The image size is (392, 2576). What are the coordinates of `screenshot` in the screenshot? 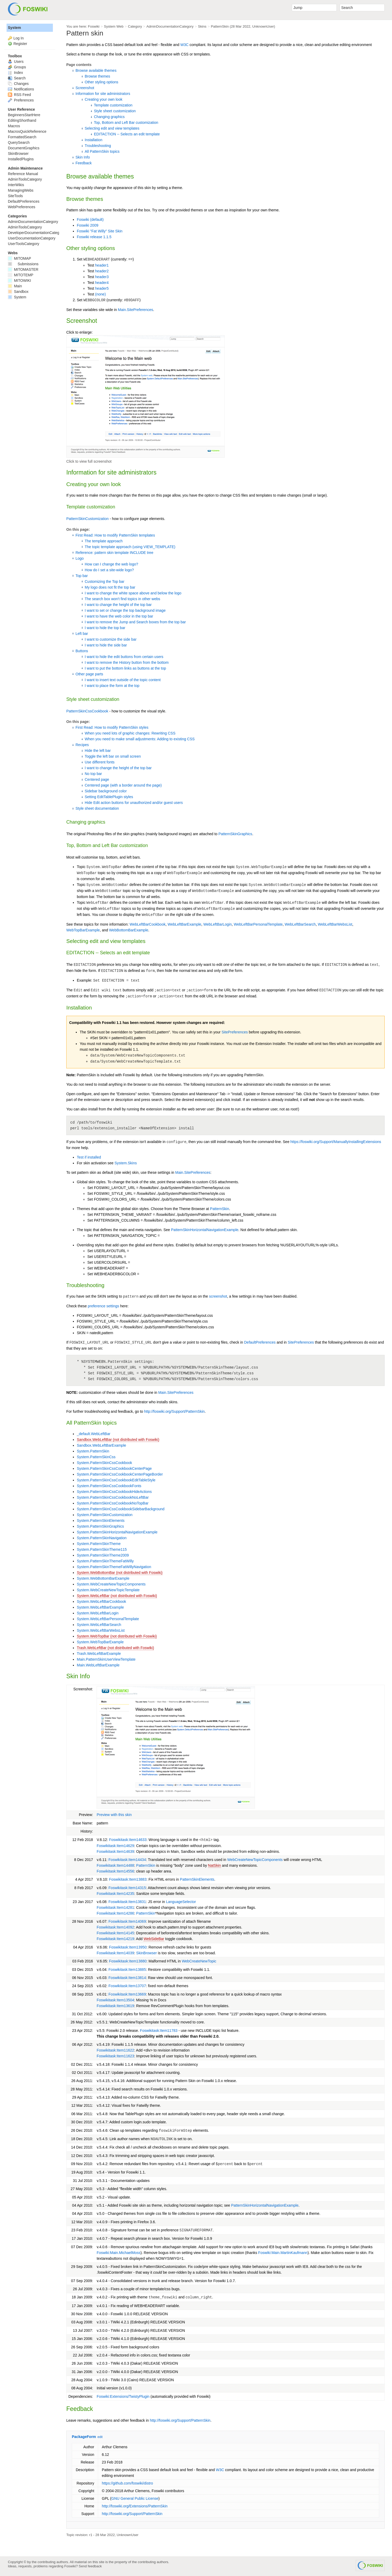 It's located at (218, 1296).